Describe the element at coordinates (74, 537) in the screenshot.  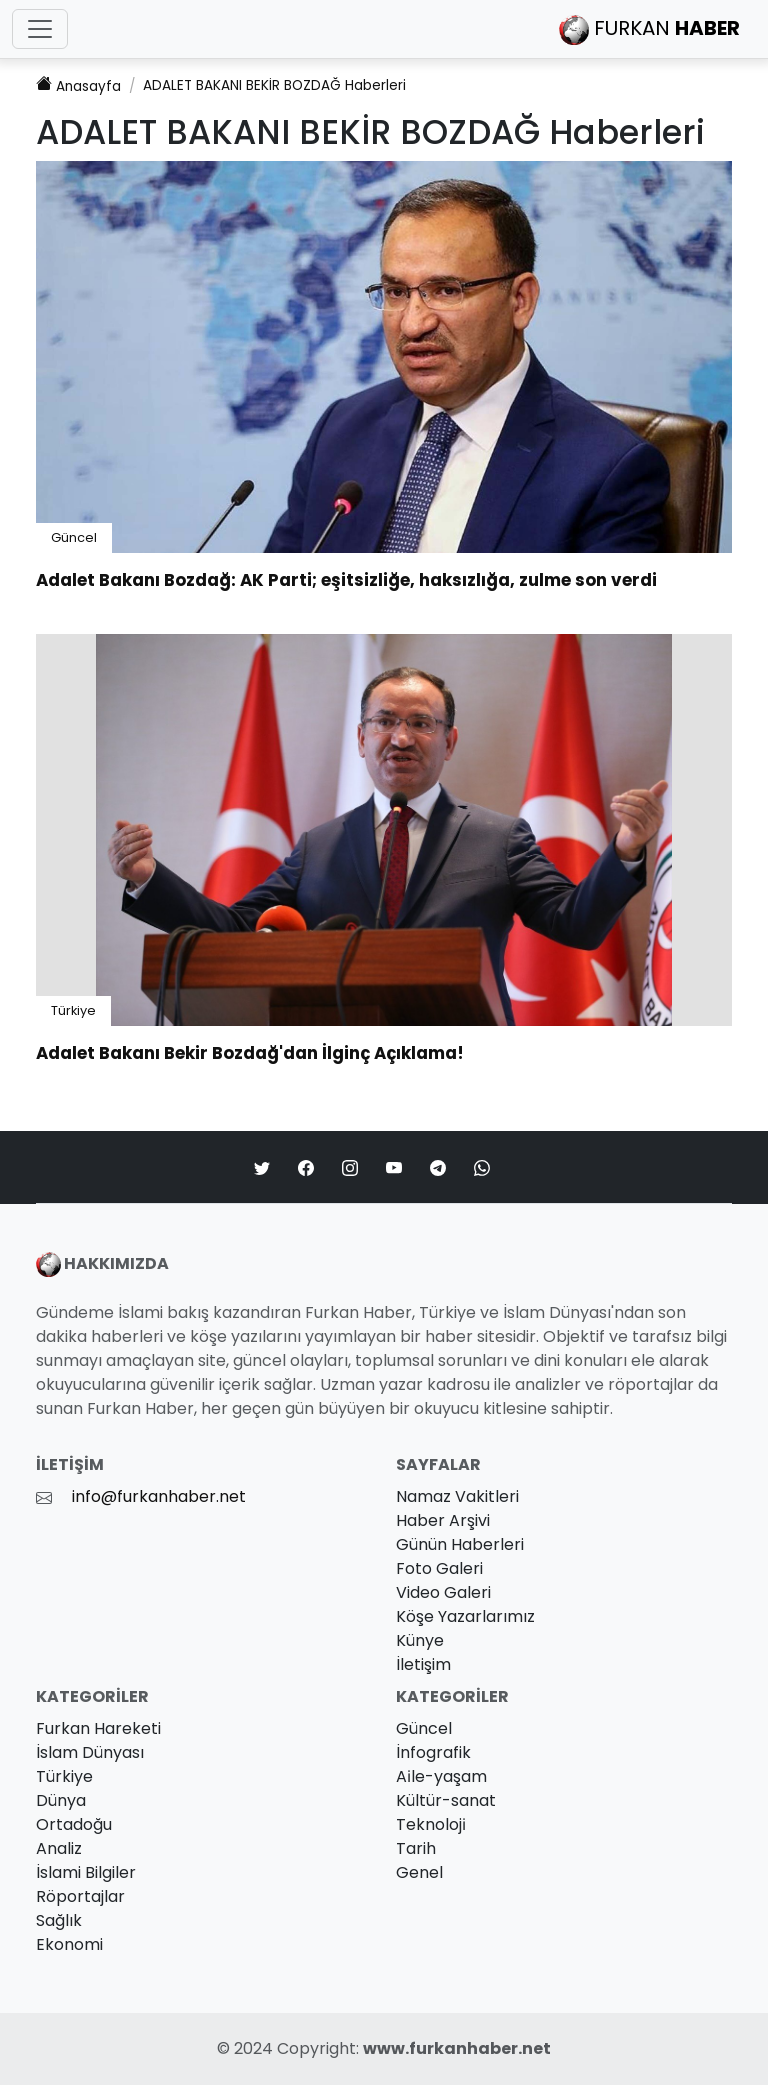
I see `Güncel` at that location.